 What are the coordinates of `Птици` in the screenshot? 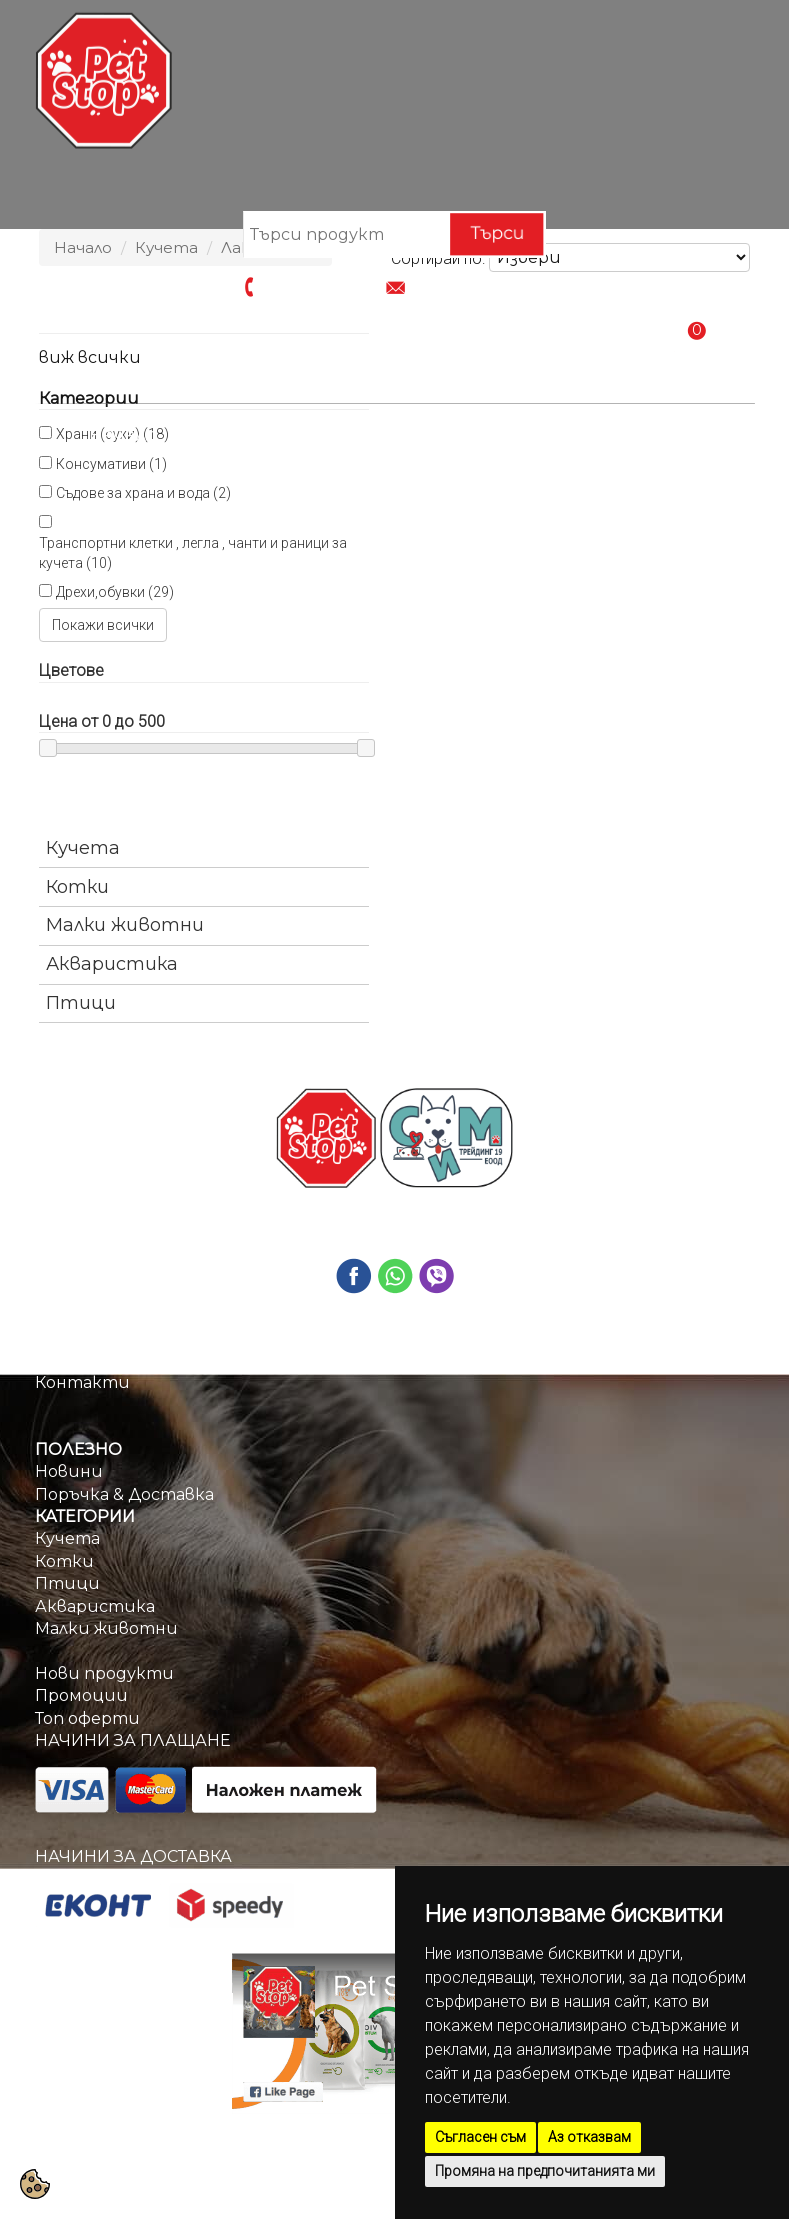 It's located at (81, 1003).